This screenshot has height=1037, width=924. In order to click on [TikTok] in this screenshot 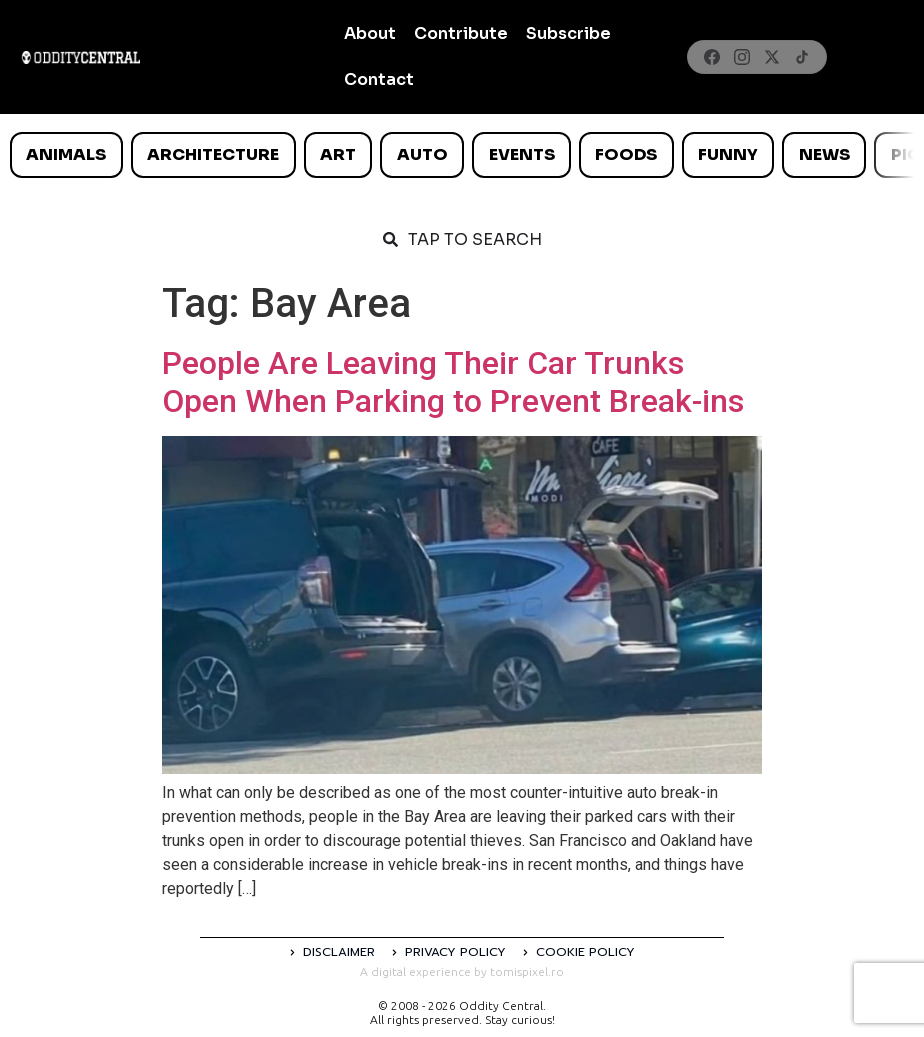, I will do `click(802, 57)`.